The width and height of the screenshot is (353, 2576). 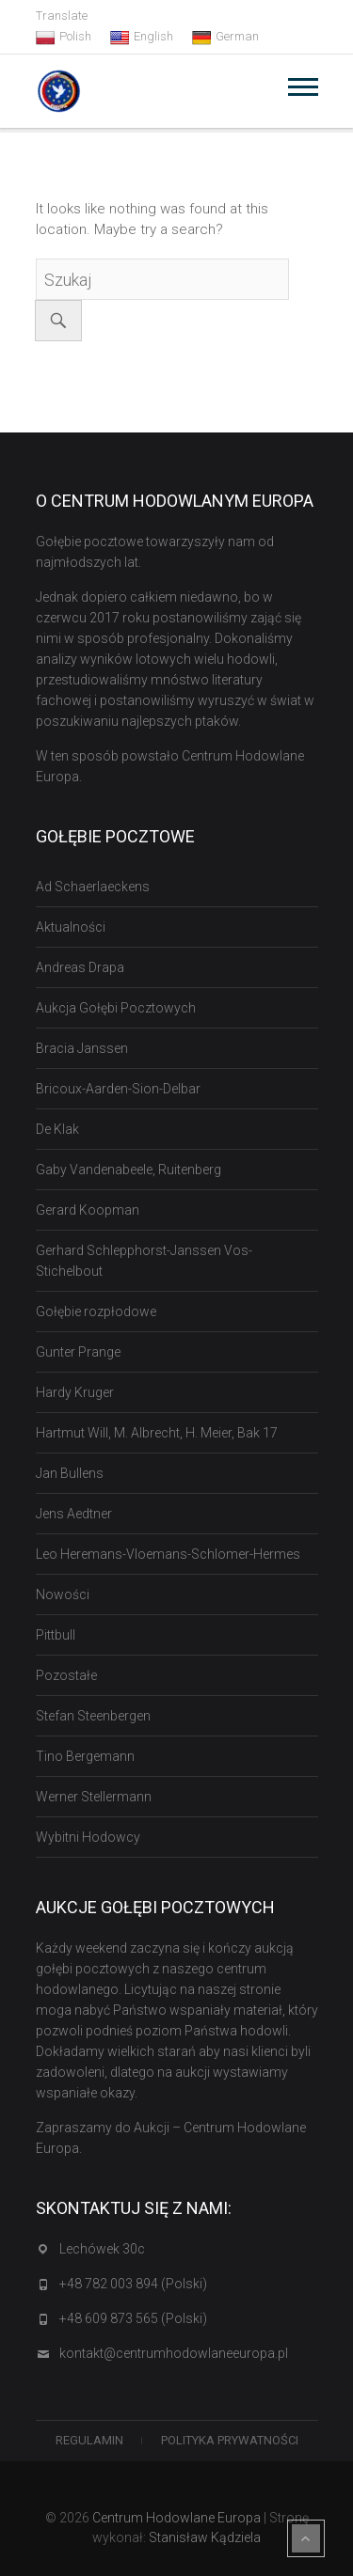 What do you see at coordinates (116, 1007) in the screenshot?
I see `Aukcja Gołębi Pocztowych` at bounding box center [116, 1007].